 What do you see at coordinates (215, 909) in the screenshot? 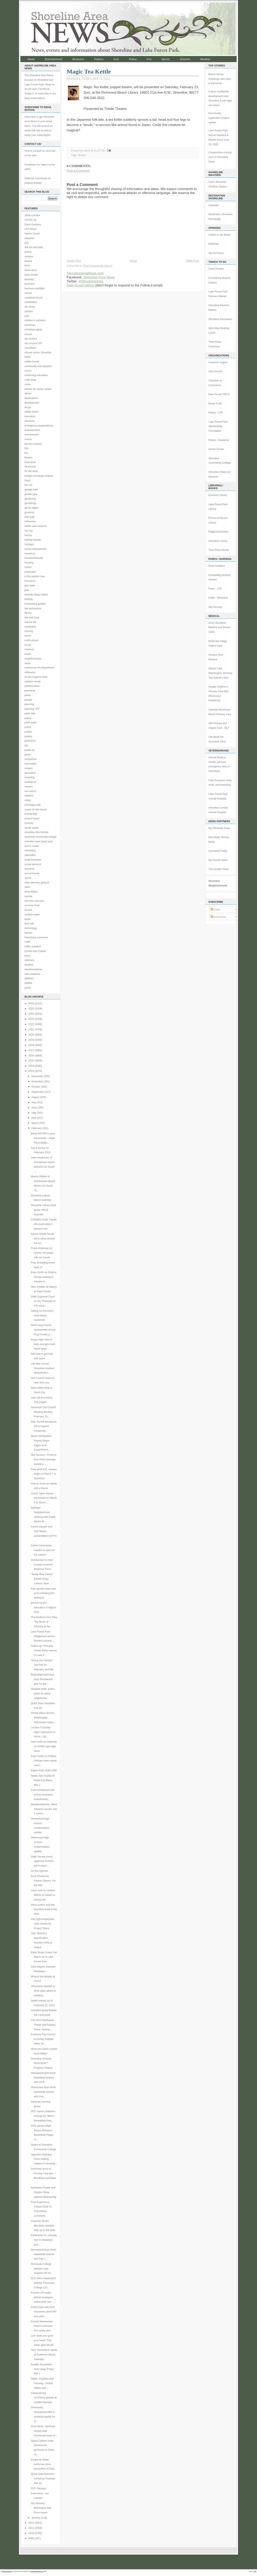
I see `Posts` at bounding box center [215, 909].